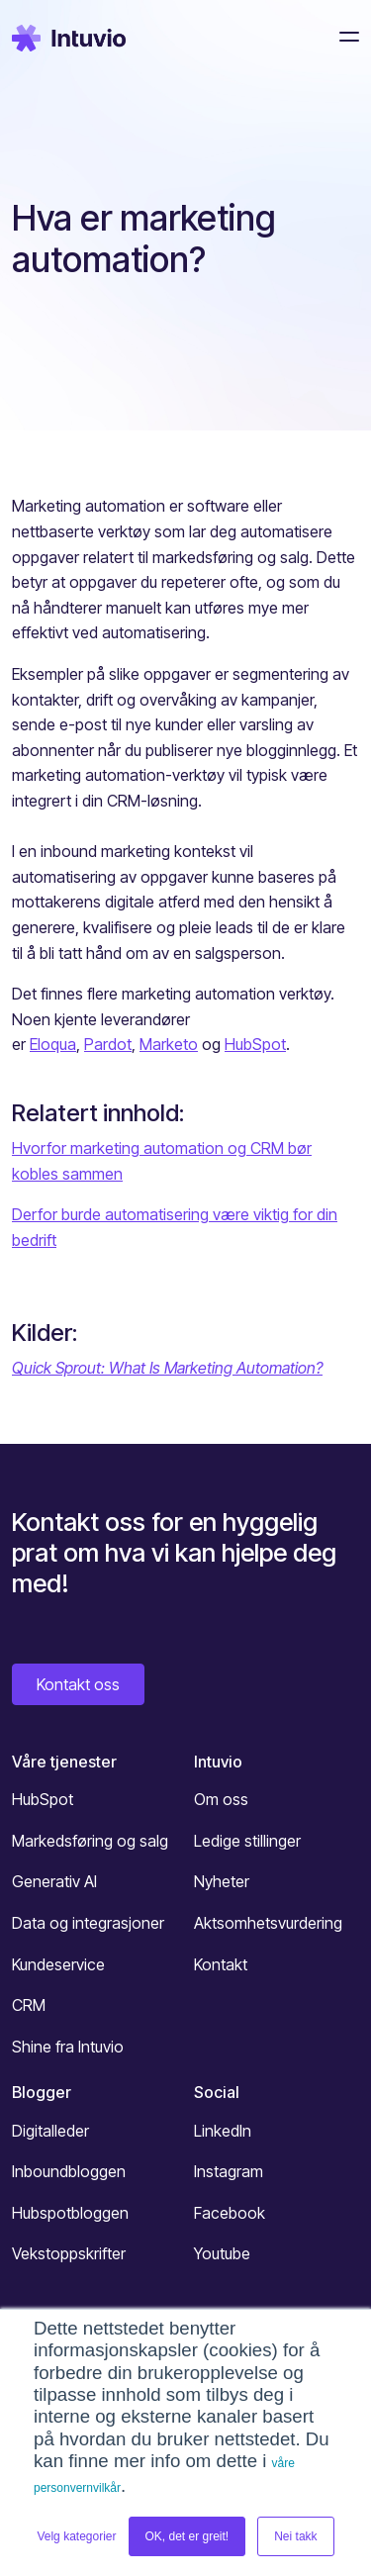 The width and height of the screenshot is (371, 2576). What do you see at coordinates (221, 1881) in the screenshot?
I see `Nyheter` at bounding box center [221, 1881].